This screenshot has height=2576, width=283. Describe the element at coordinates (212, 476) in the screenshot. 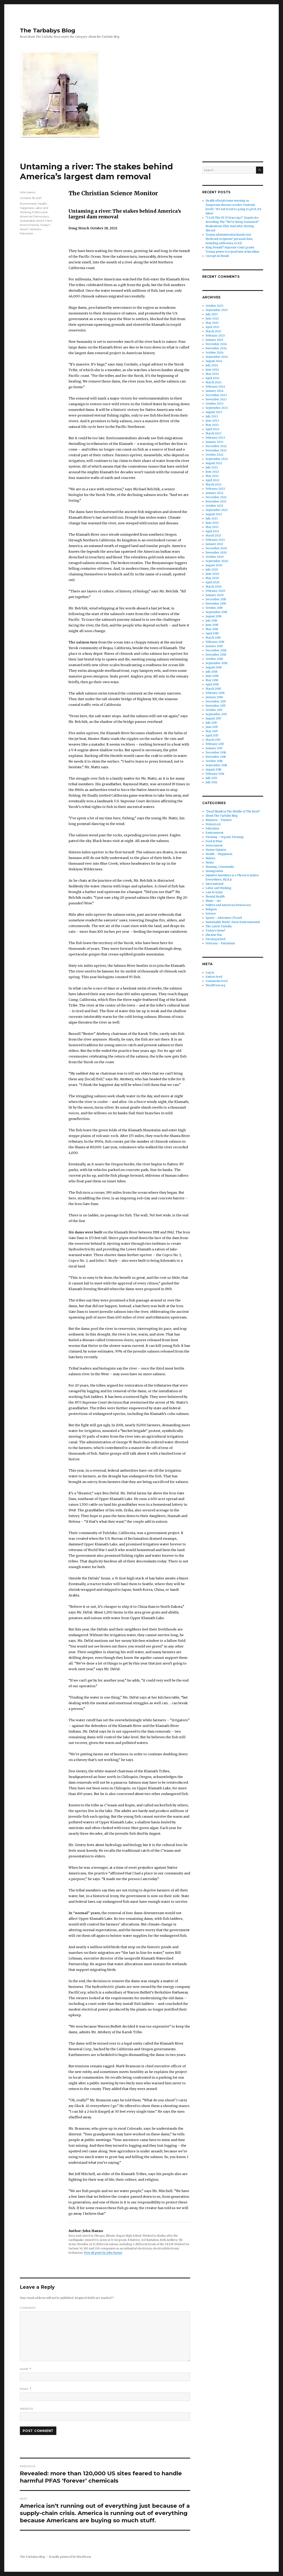

I see `May 2022` at that location.